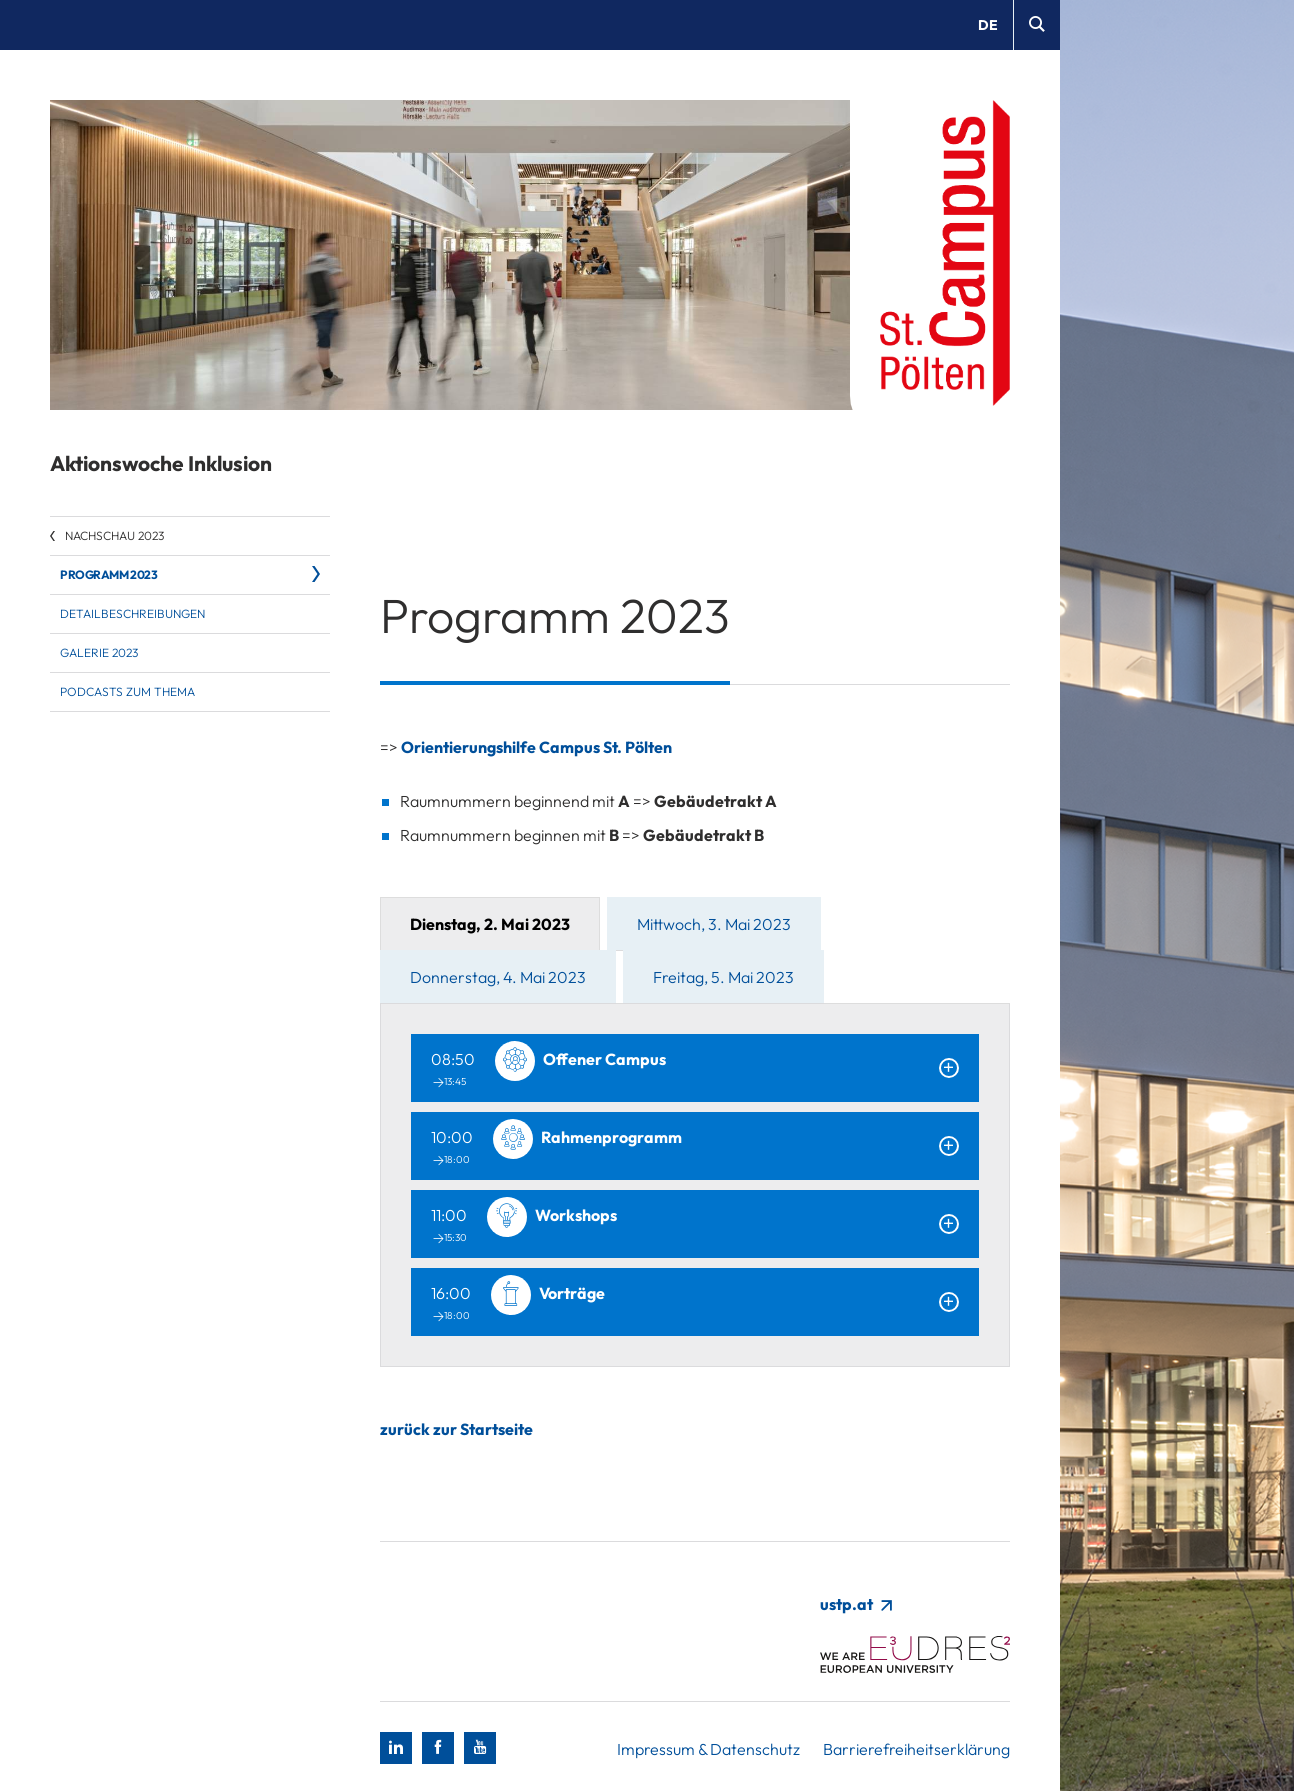 This screenshot has width=1294, height=1791. What do you see at coordinates (114, 535) in the screenshot?
I see `Nachschau 2023` at bounding box center [114, 535].